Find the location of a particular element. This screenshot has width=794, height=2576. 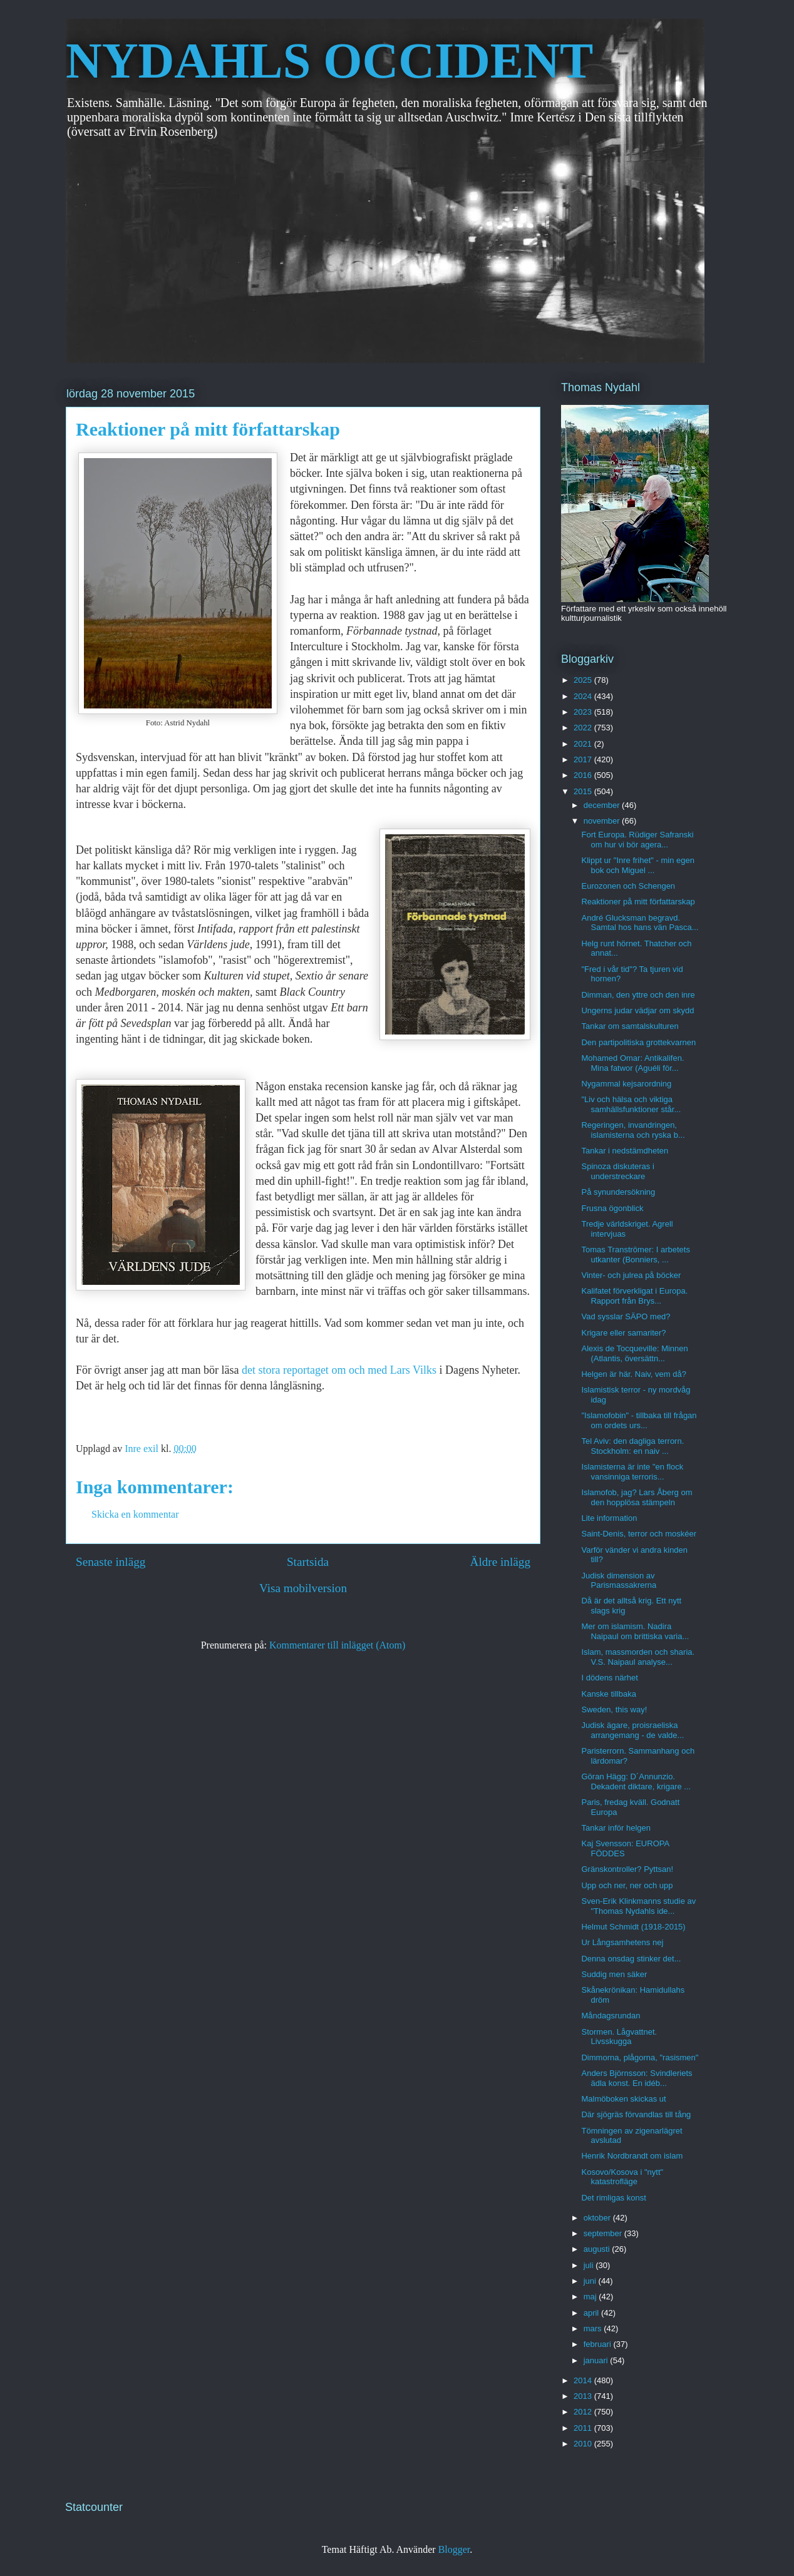

Startsida is located at coordinates (308, 1561).